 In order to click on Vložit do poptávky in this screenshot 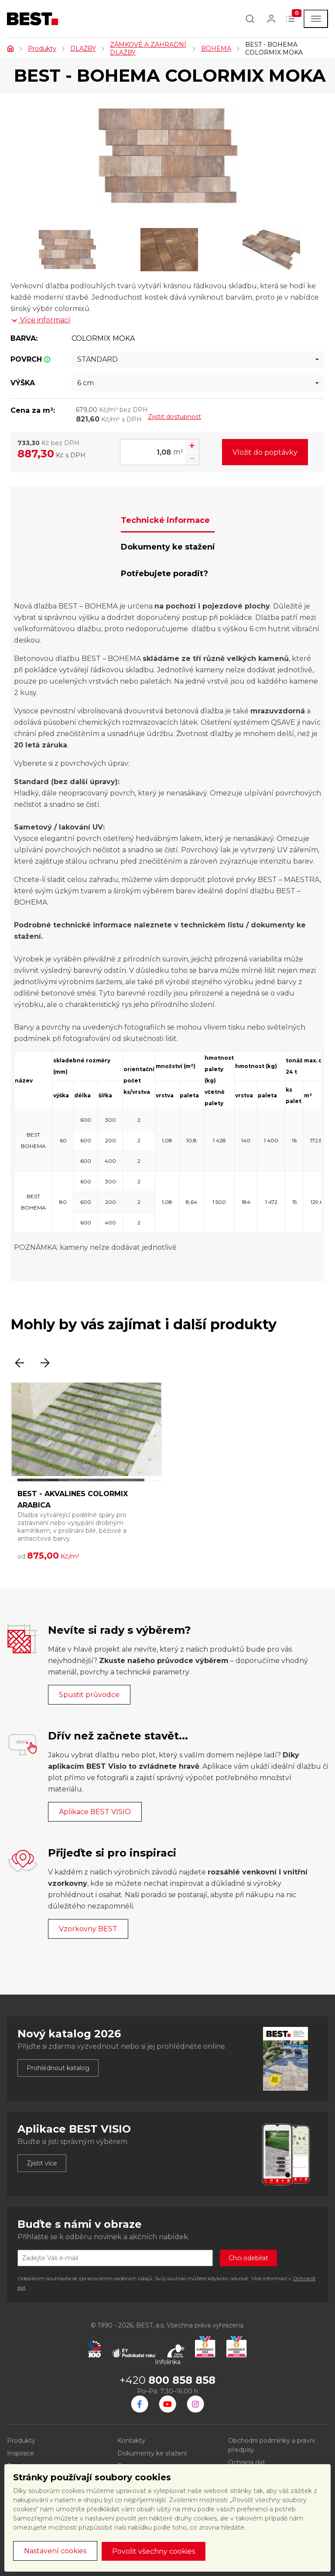, I will do `click(264, 452)`.